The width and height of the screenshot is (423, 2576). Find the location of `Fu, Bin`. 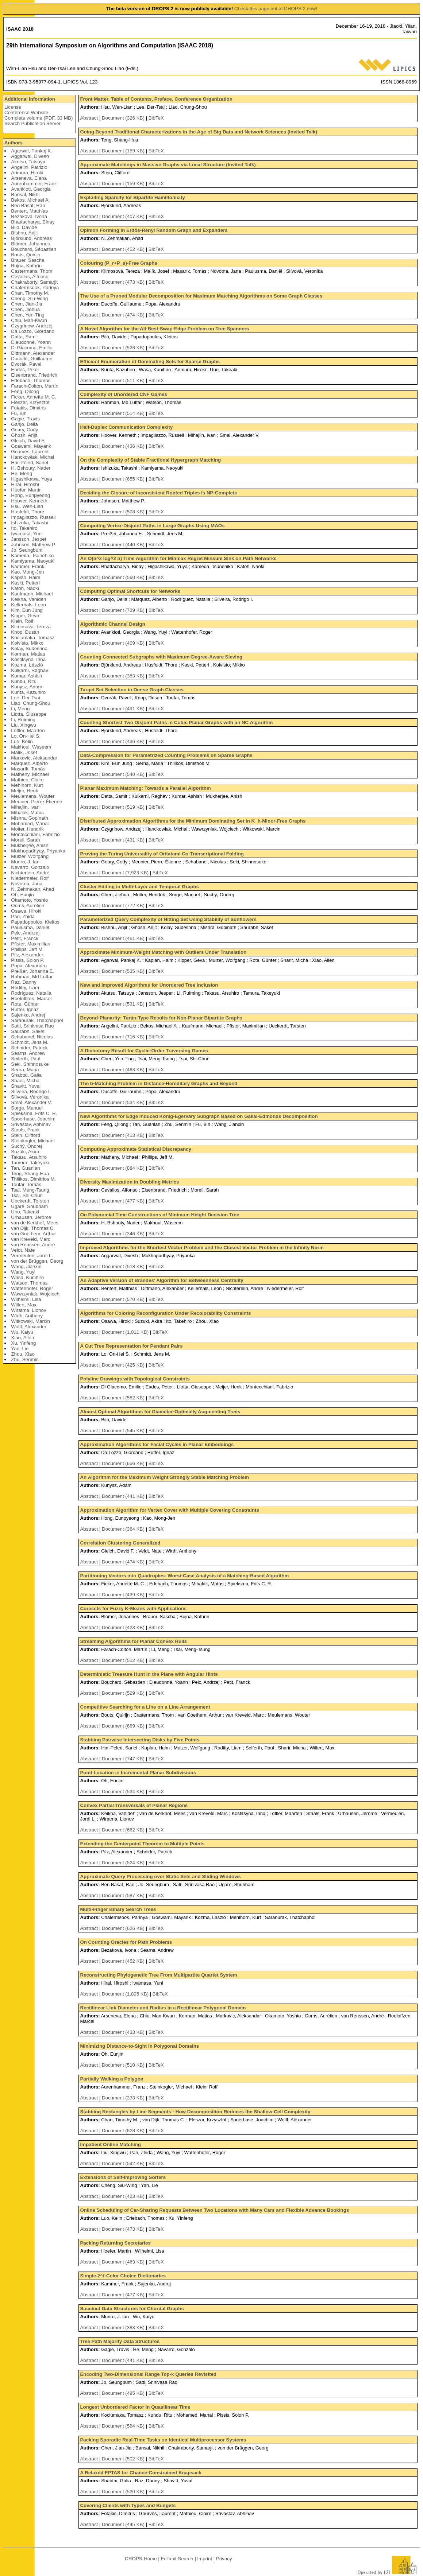

Fu, Bin is located at coordinates (18, 413).